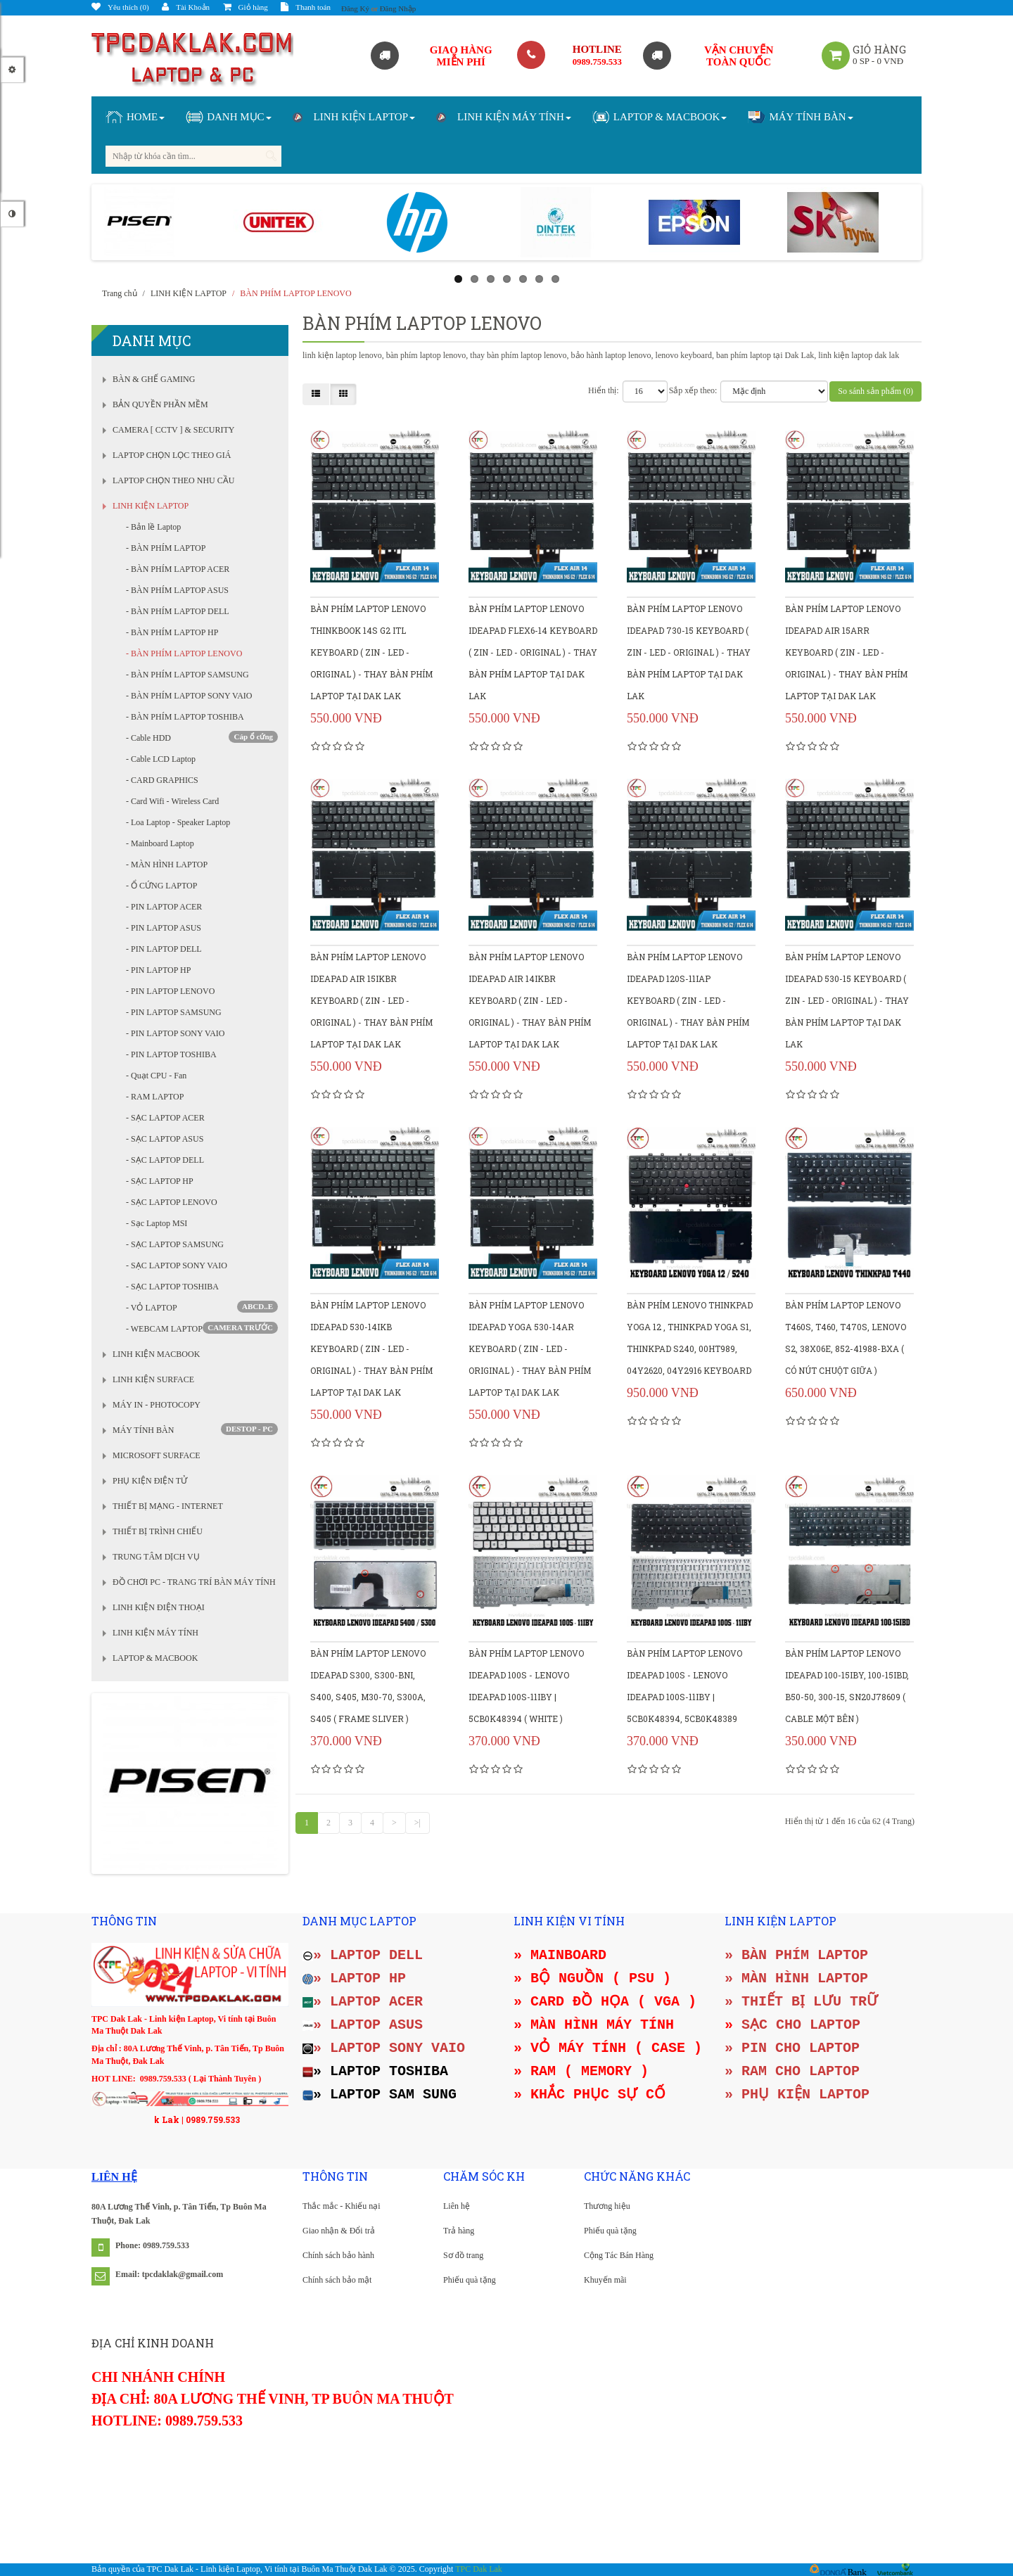 The image size is (1013, 2576). I want to click on - Sạc Laptop MSI, so click(153, 1223).